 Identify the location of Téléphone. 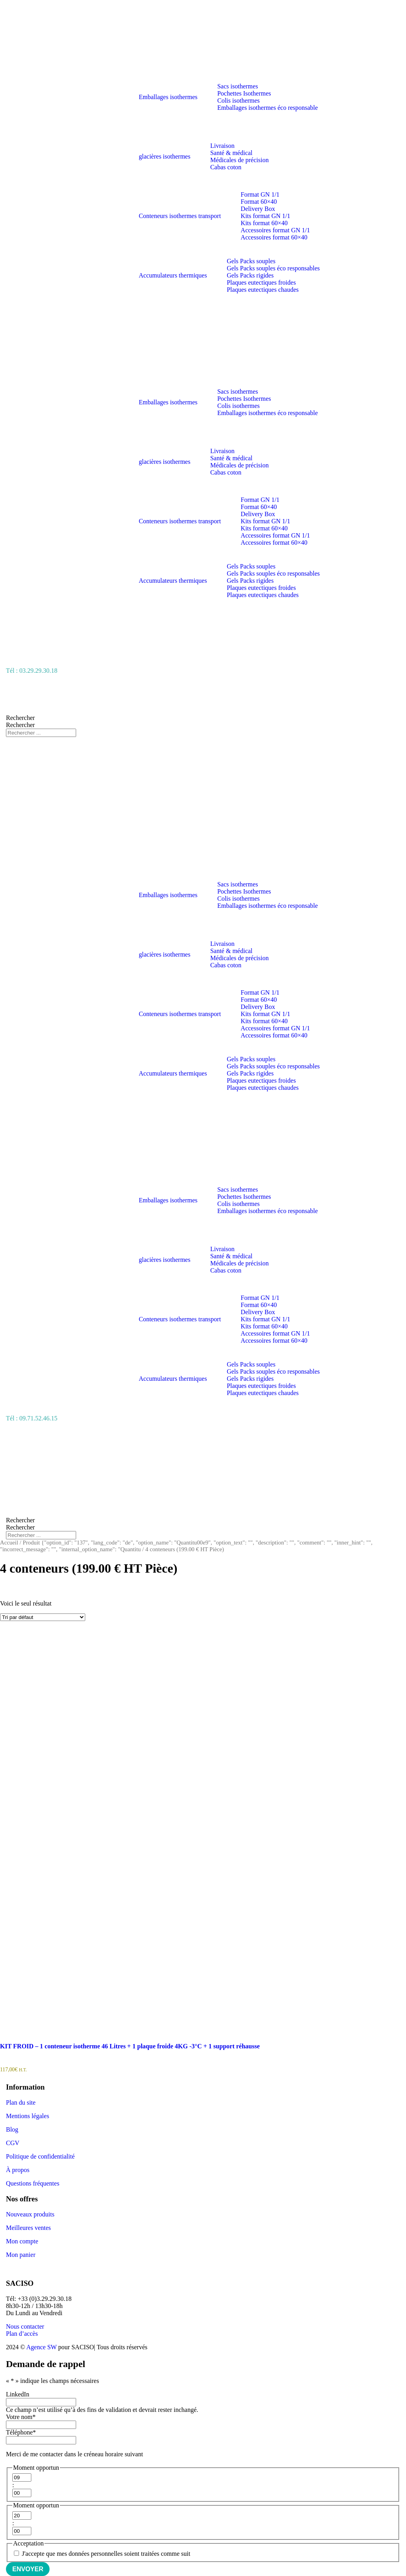
(21, 2432).